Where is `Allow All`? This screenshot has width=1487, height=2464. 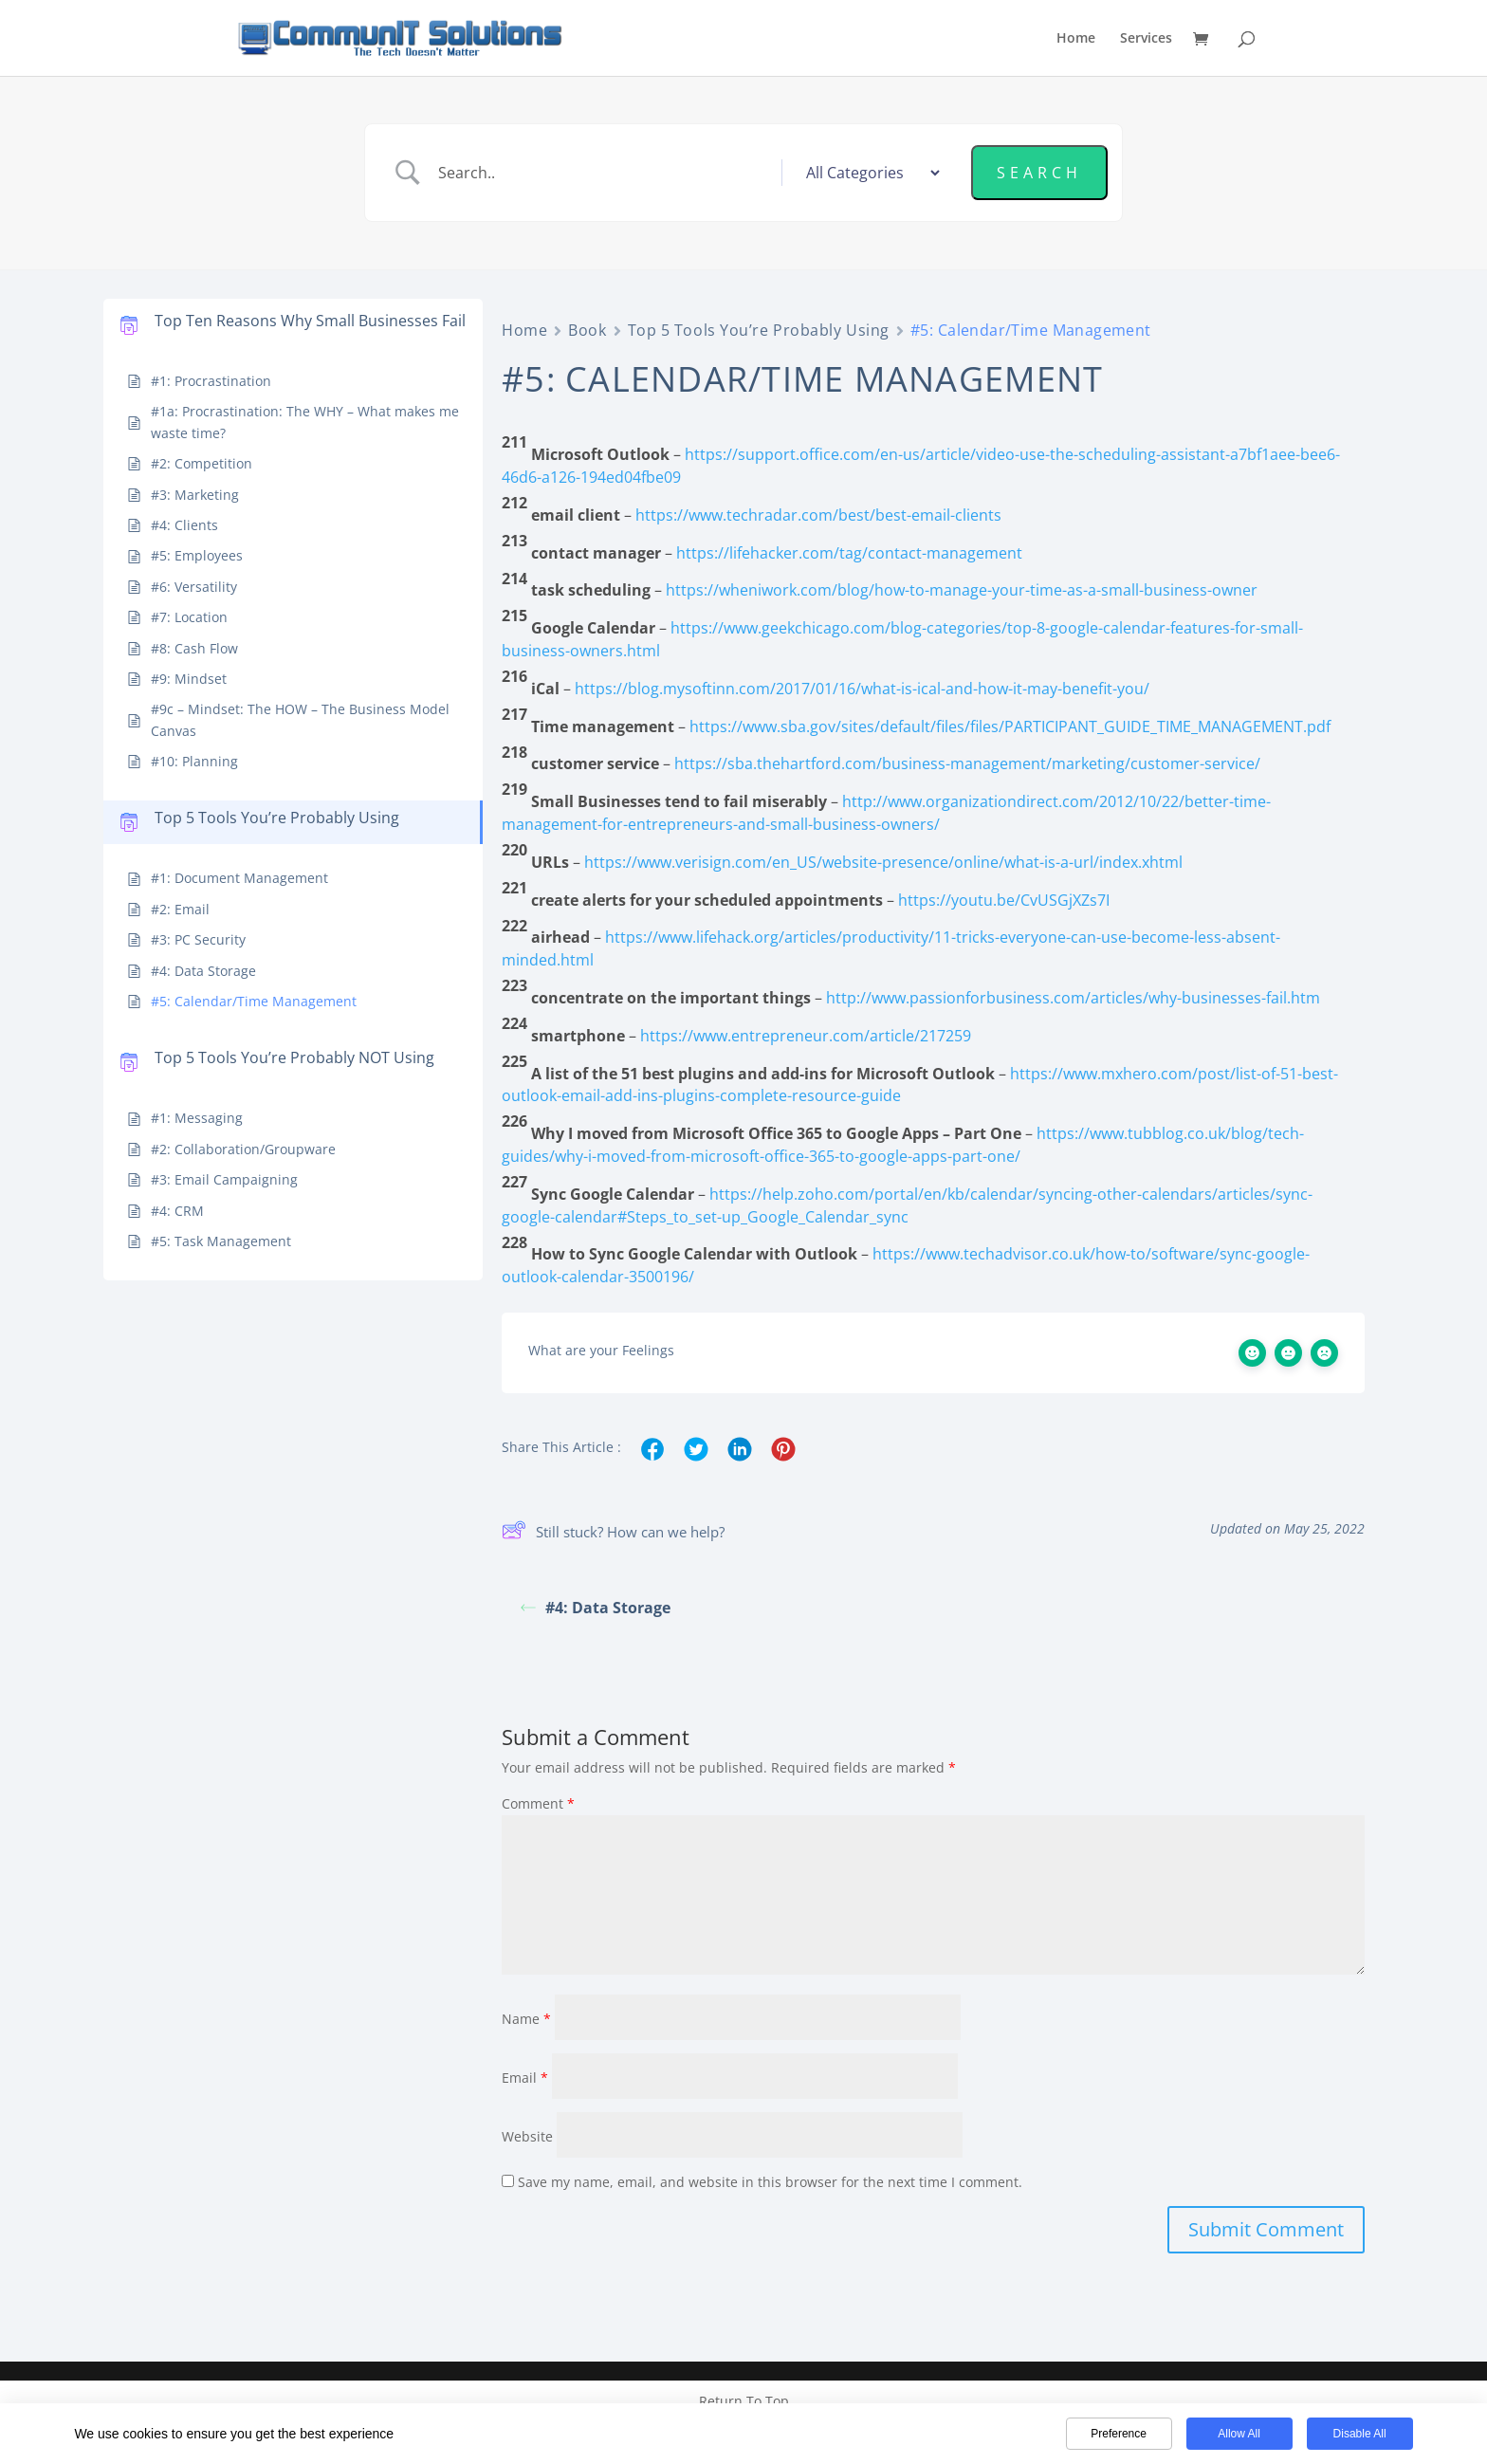
Allow All is located at coordinates (1239, 2433).